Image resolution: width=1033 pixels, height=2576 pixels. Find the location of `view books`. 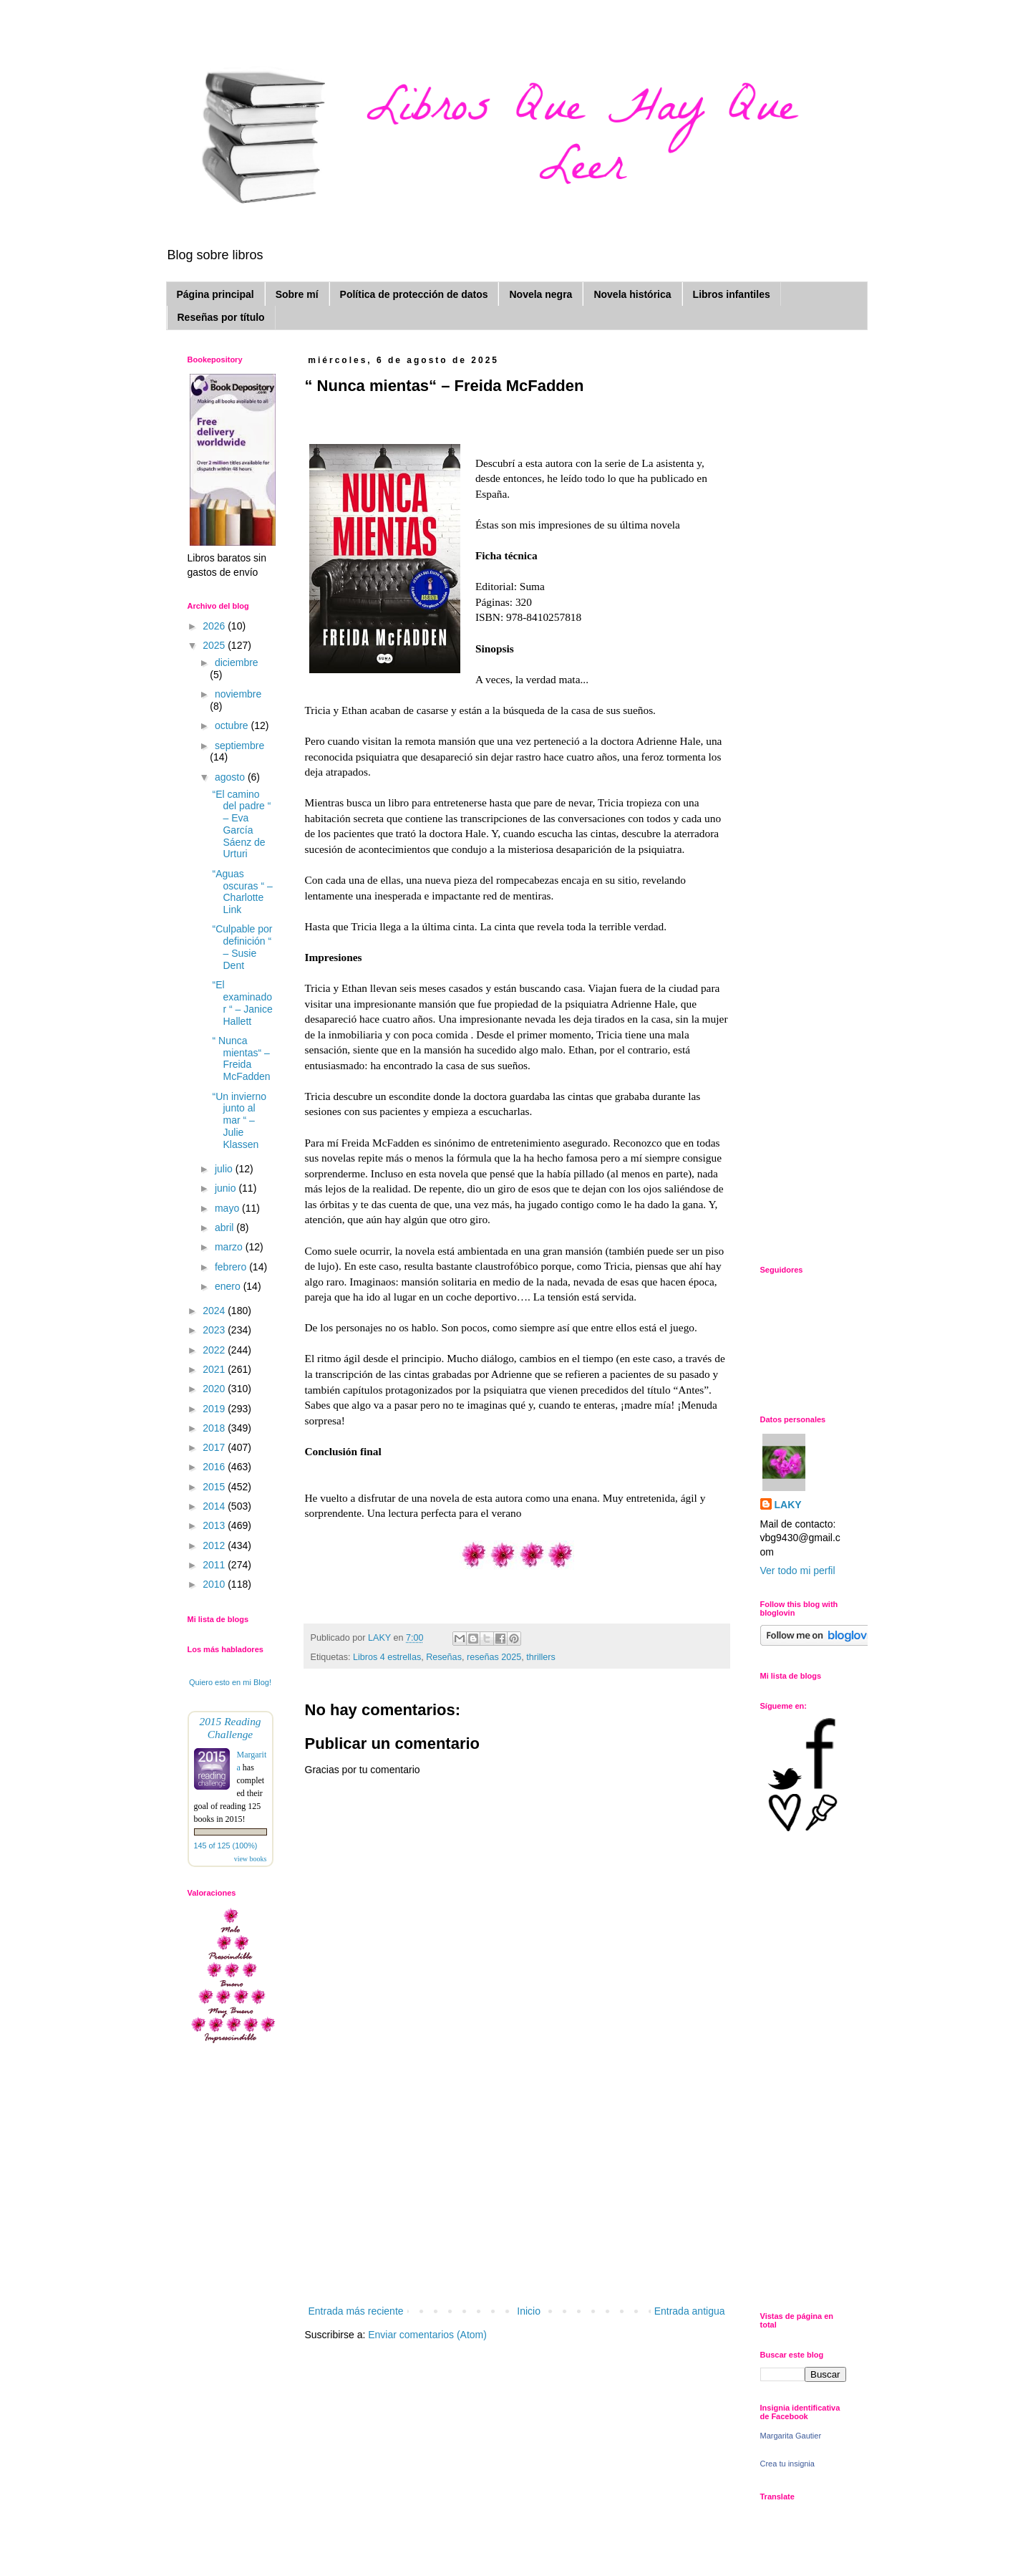

view books is located at coordinates (250, 1859).